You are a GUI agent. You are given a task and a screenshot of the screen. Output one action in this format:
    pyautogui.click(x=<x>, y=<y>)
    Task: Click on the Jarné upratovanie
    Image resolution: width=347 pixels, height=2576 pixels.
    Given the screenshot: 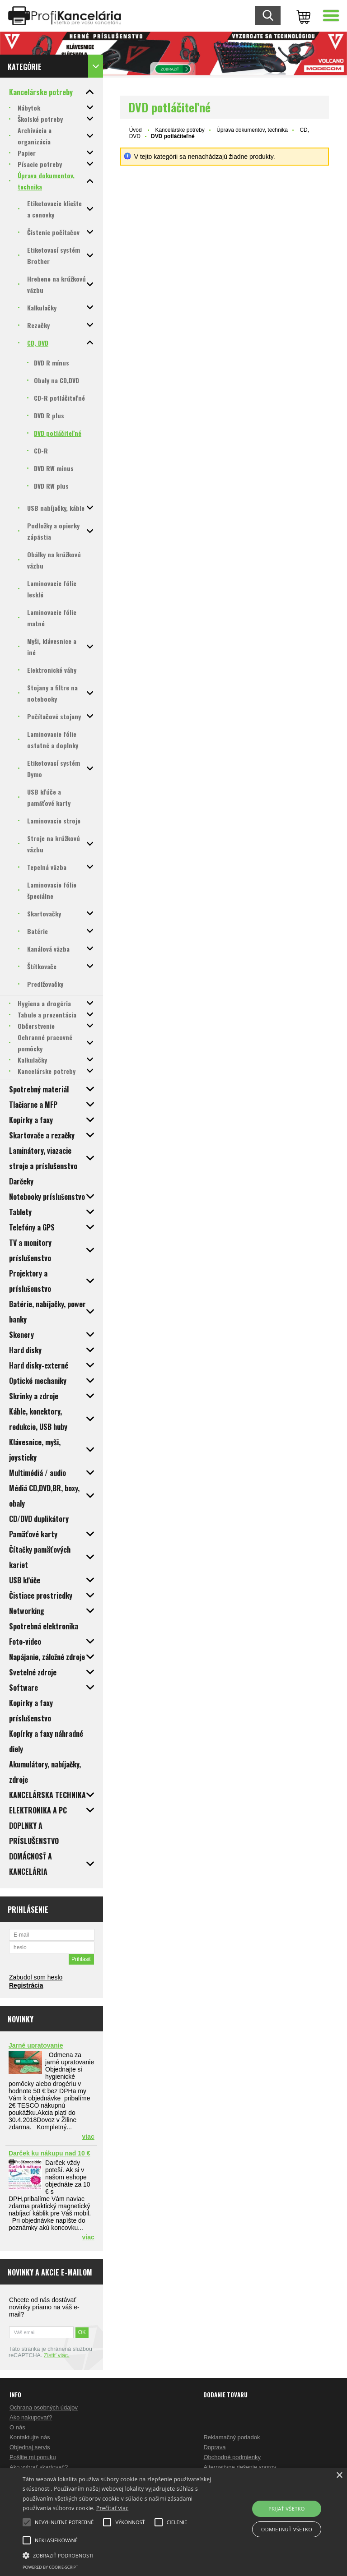 What is the action you would take?
    pyautogui.click(x=36, y=2045)
    